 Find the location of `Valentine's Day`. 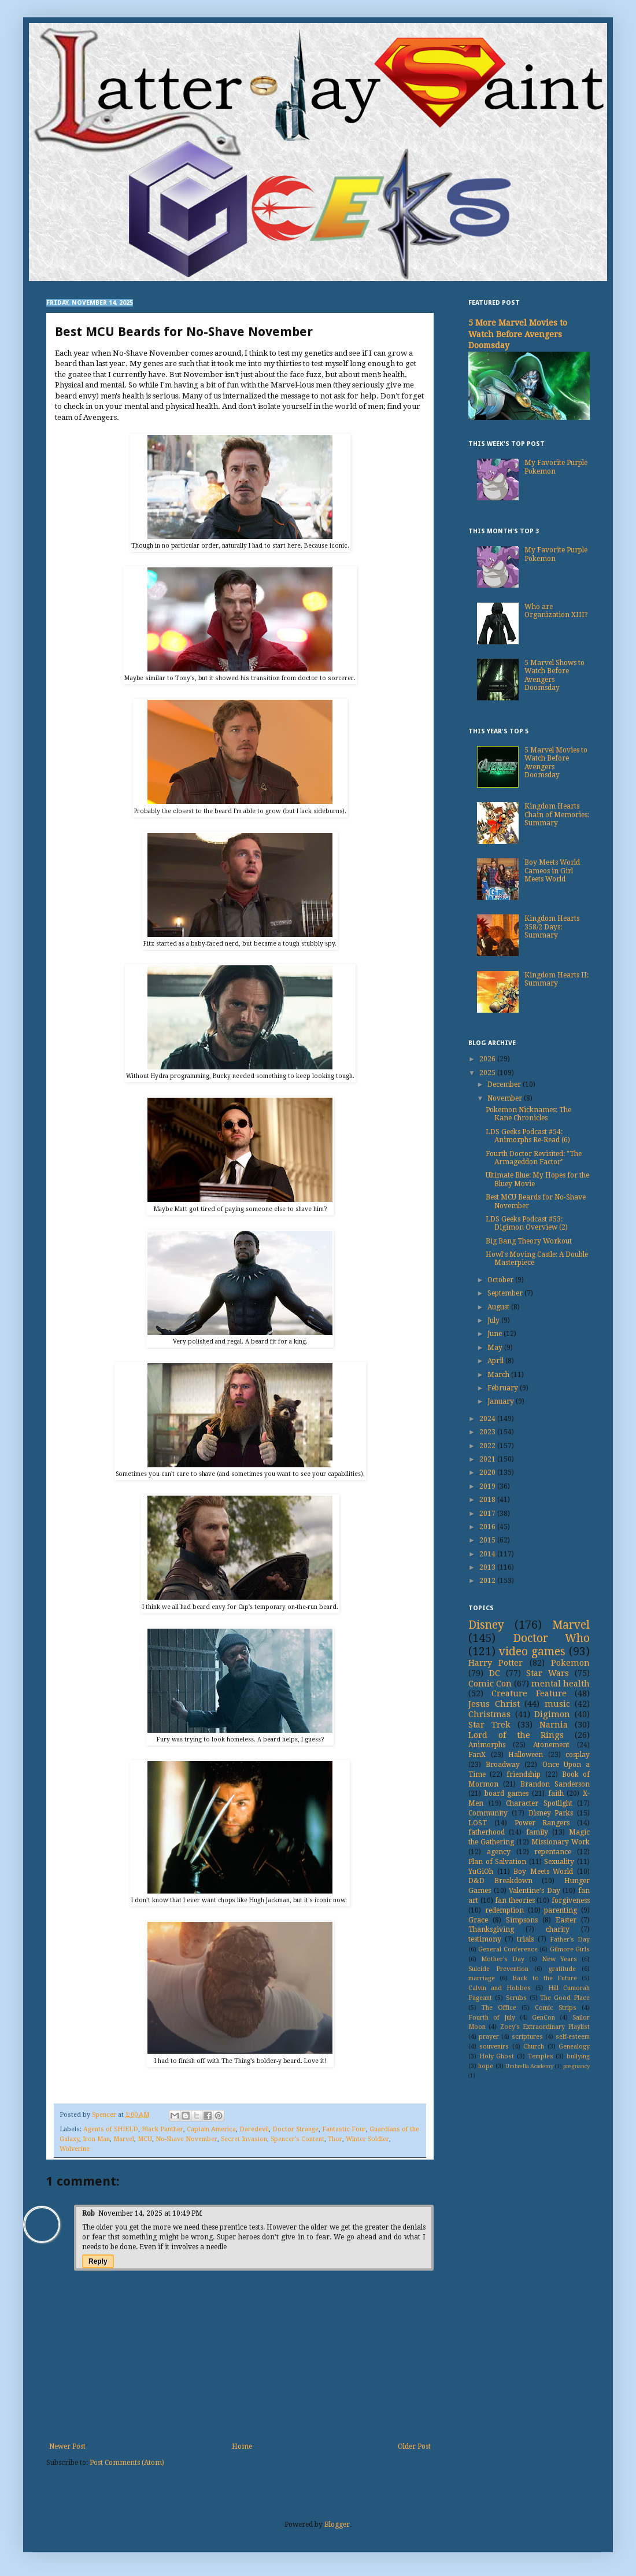

Valentine's Day is located at coordinates (534, 1891).